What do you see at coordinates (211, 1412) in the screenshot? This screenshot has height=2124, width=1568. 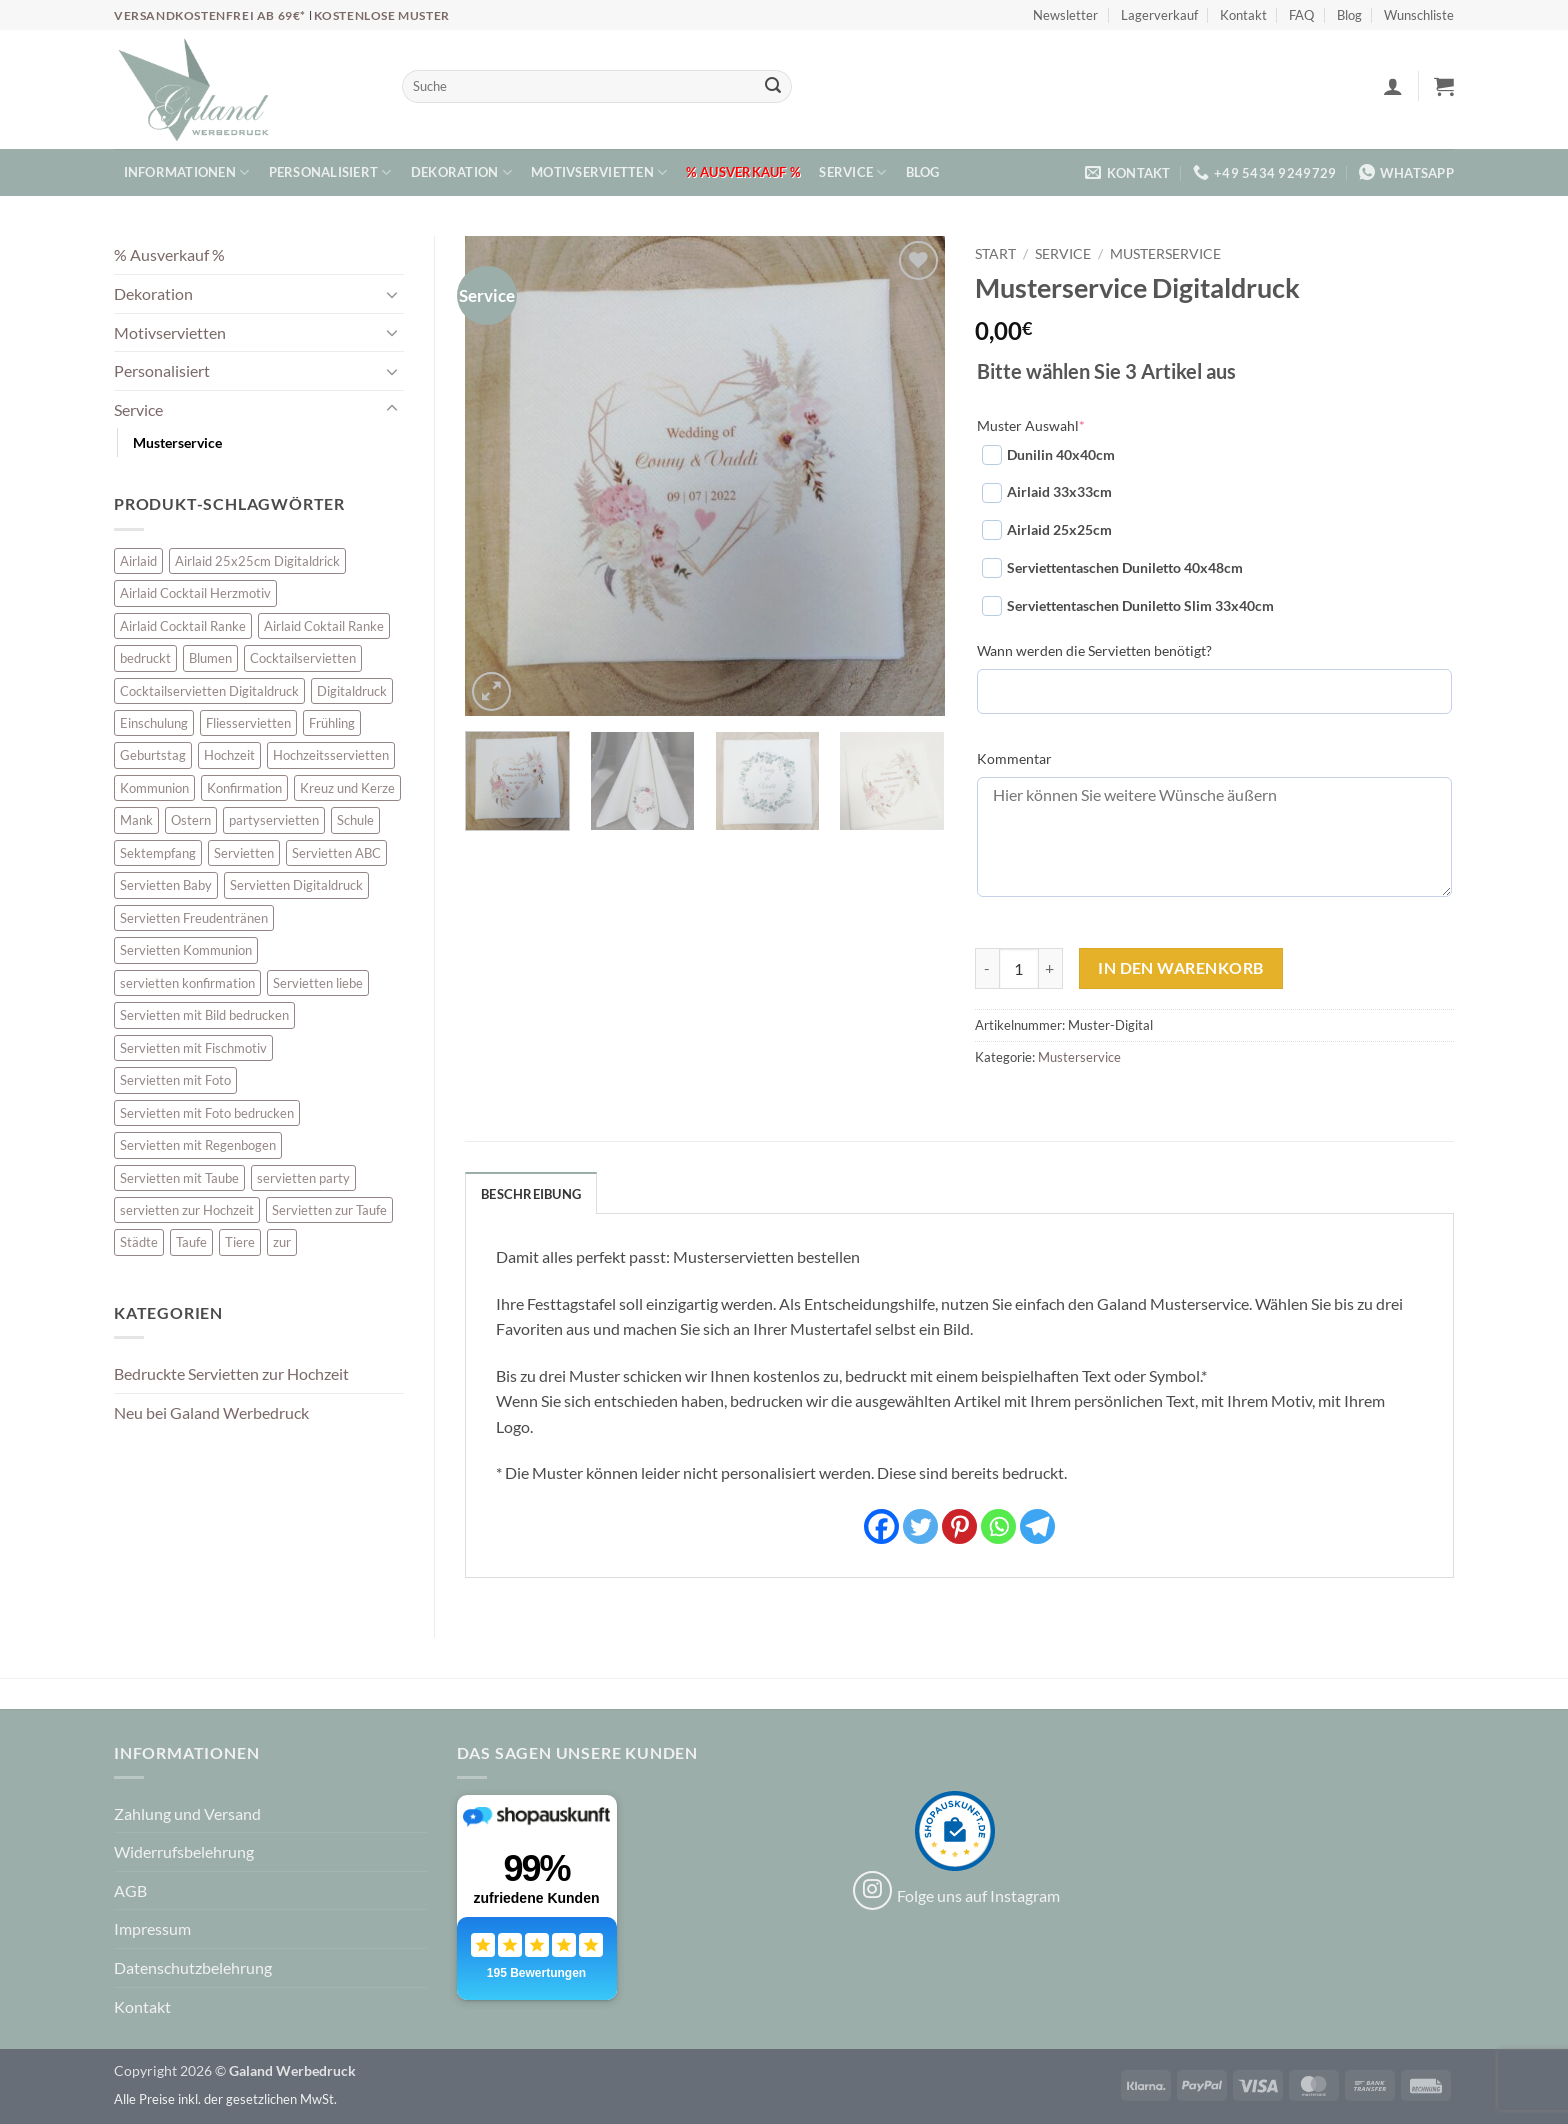 I see `Neu bei Galand Werbedruck` at bounding box center [211, 1412].